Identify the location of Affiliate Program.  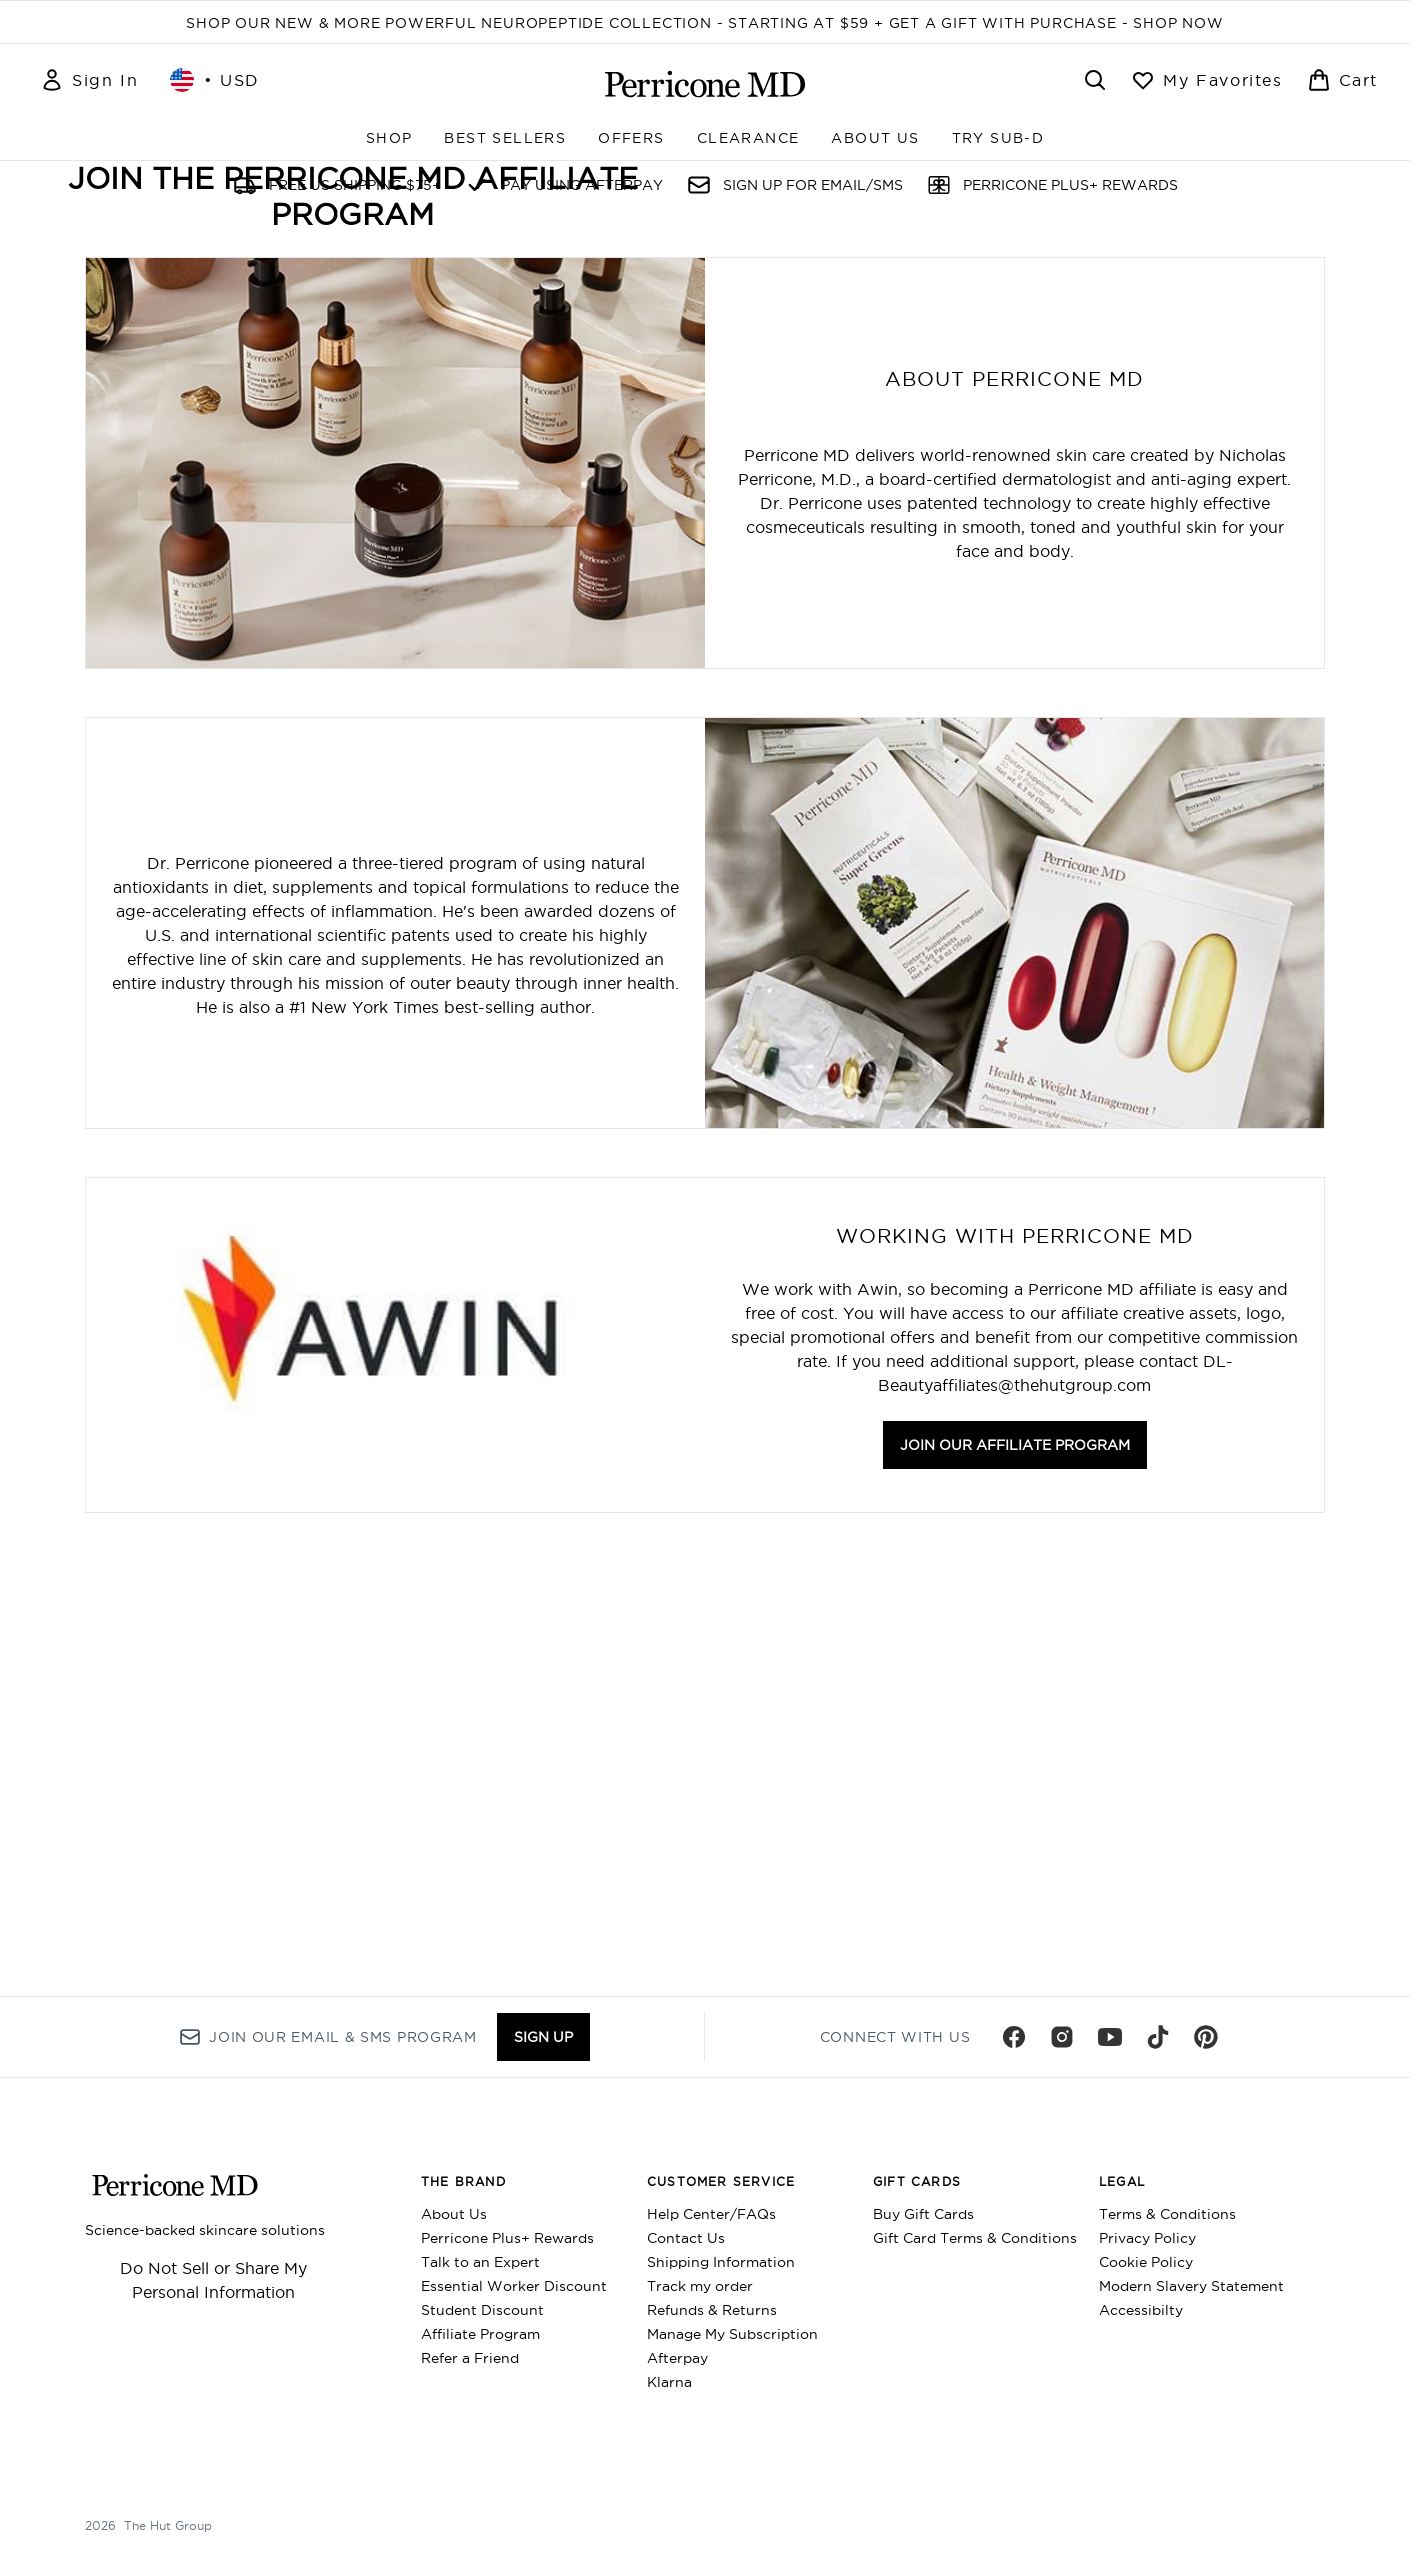
(480, 2334).